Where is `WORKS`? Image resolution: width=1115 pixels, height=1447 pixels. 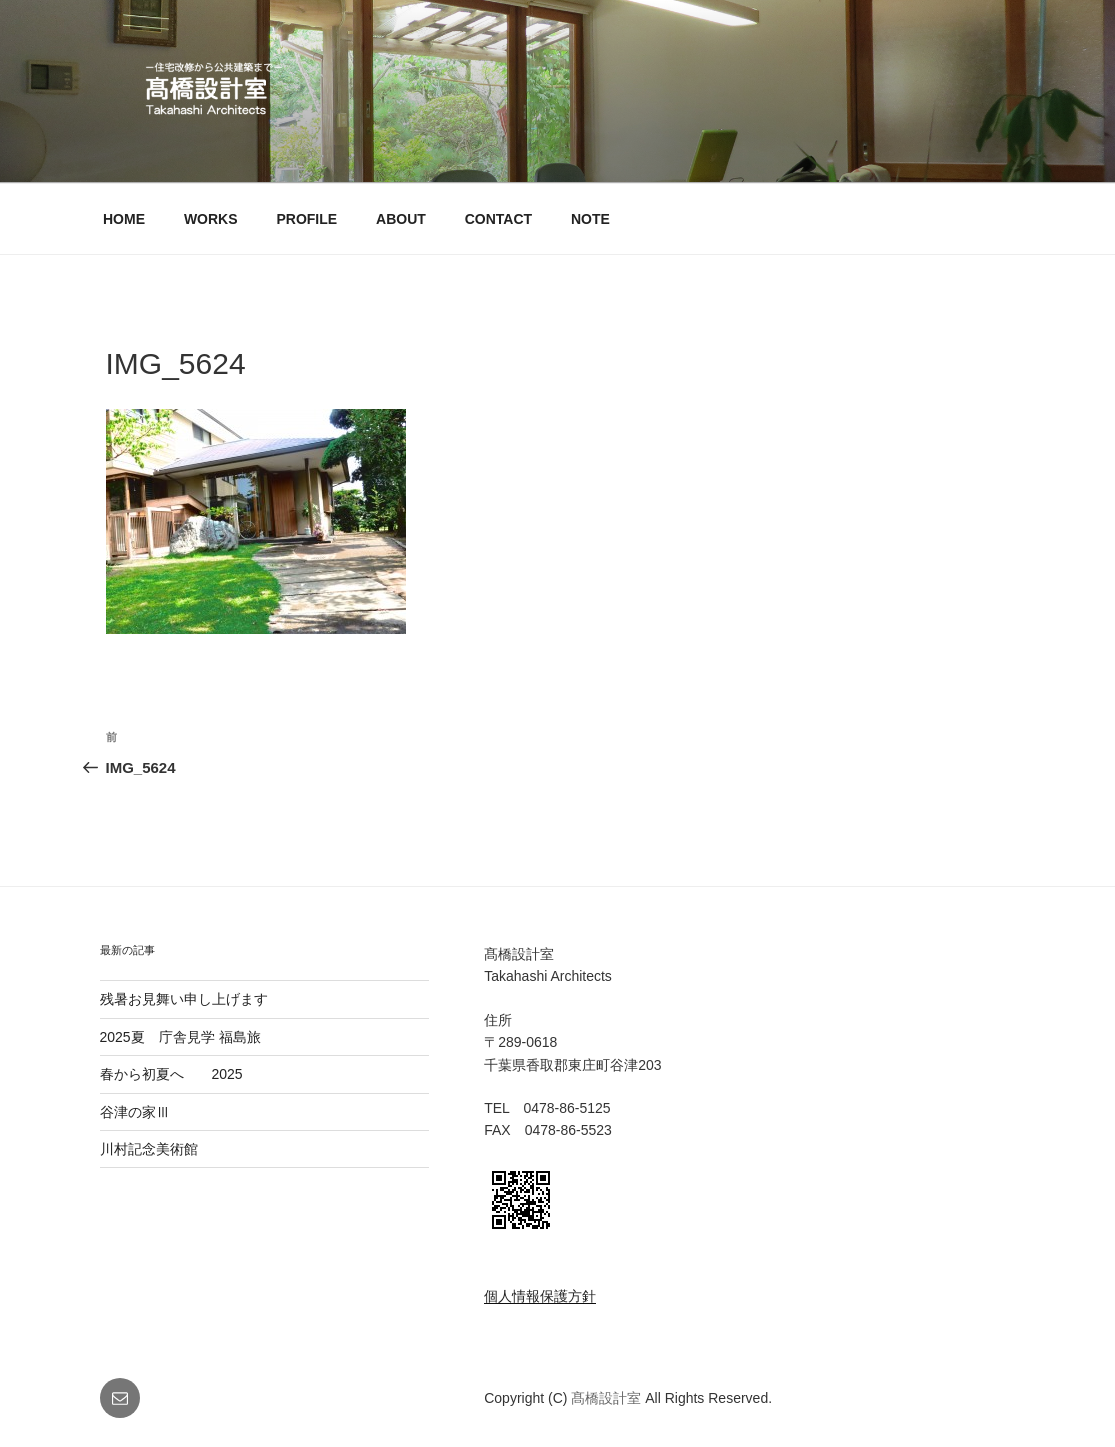
WORKS is located at coordinates (211, 219).